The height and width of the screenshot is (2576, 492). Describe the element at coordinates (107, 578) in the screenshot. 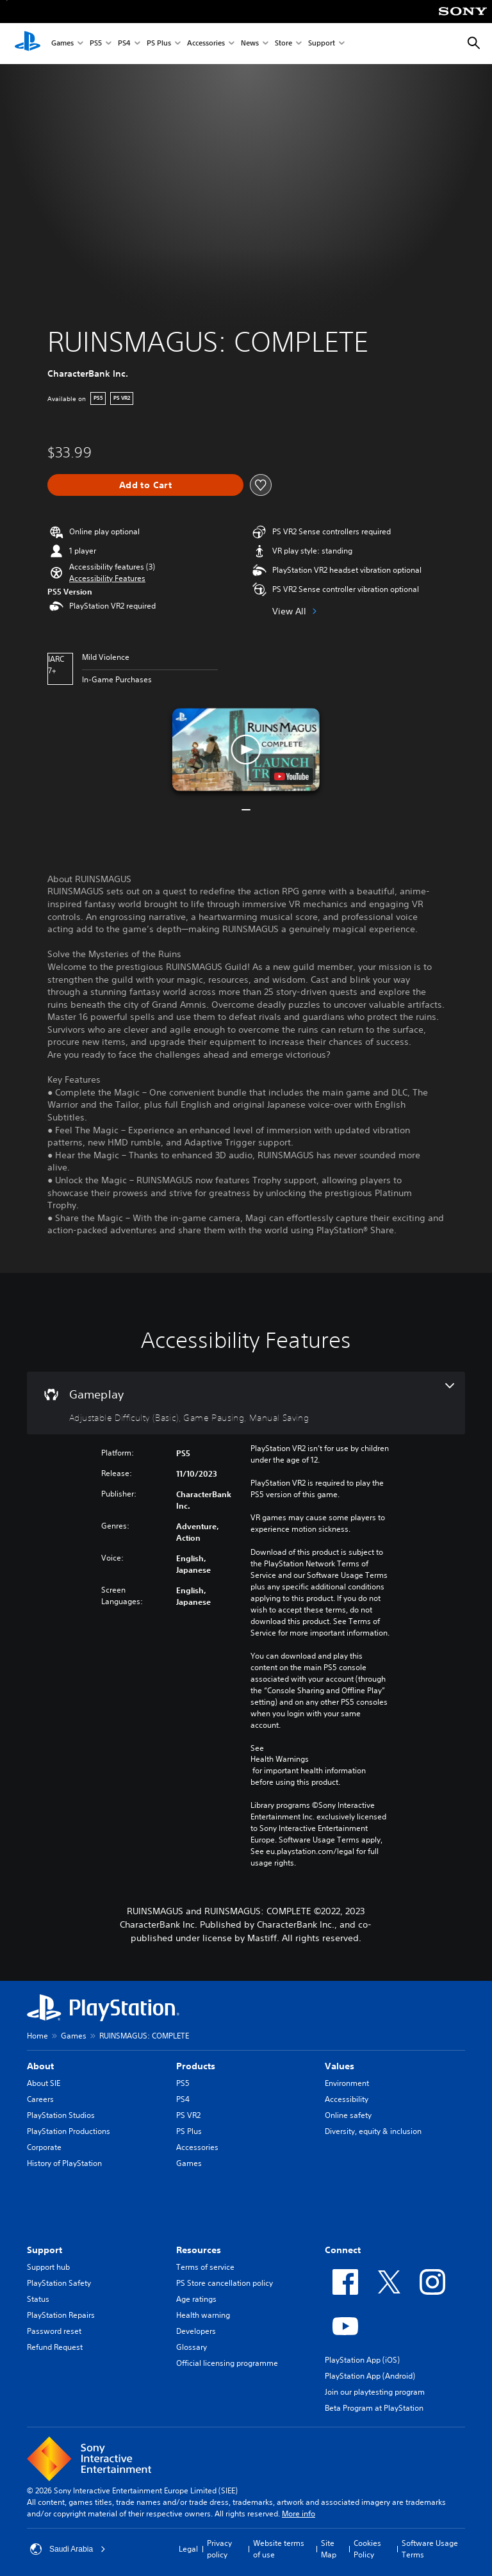

I see `[button]` at that location.